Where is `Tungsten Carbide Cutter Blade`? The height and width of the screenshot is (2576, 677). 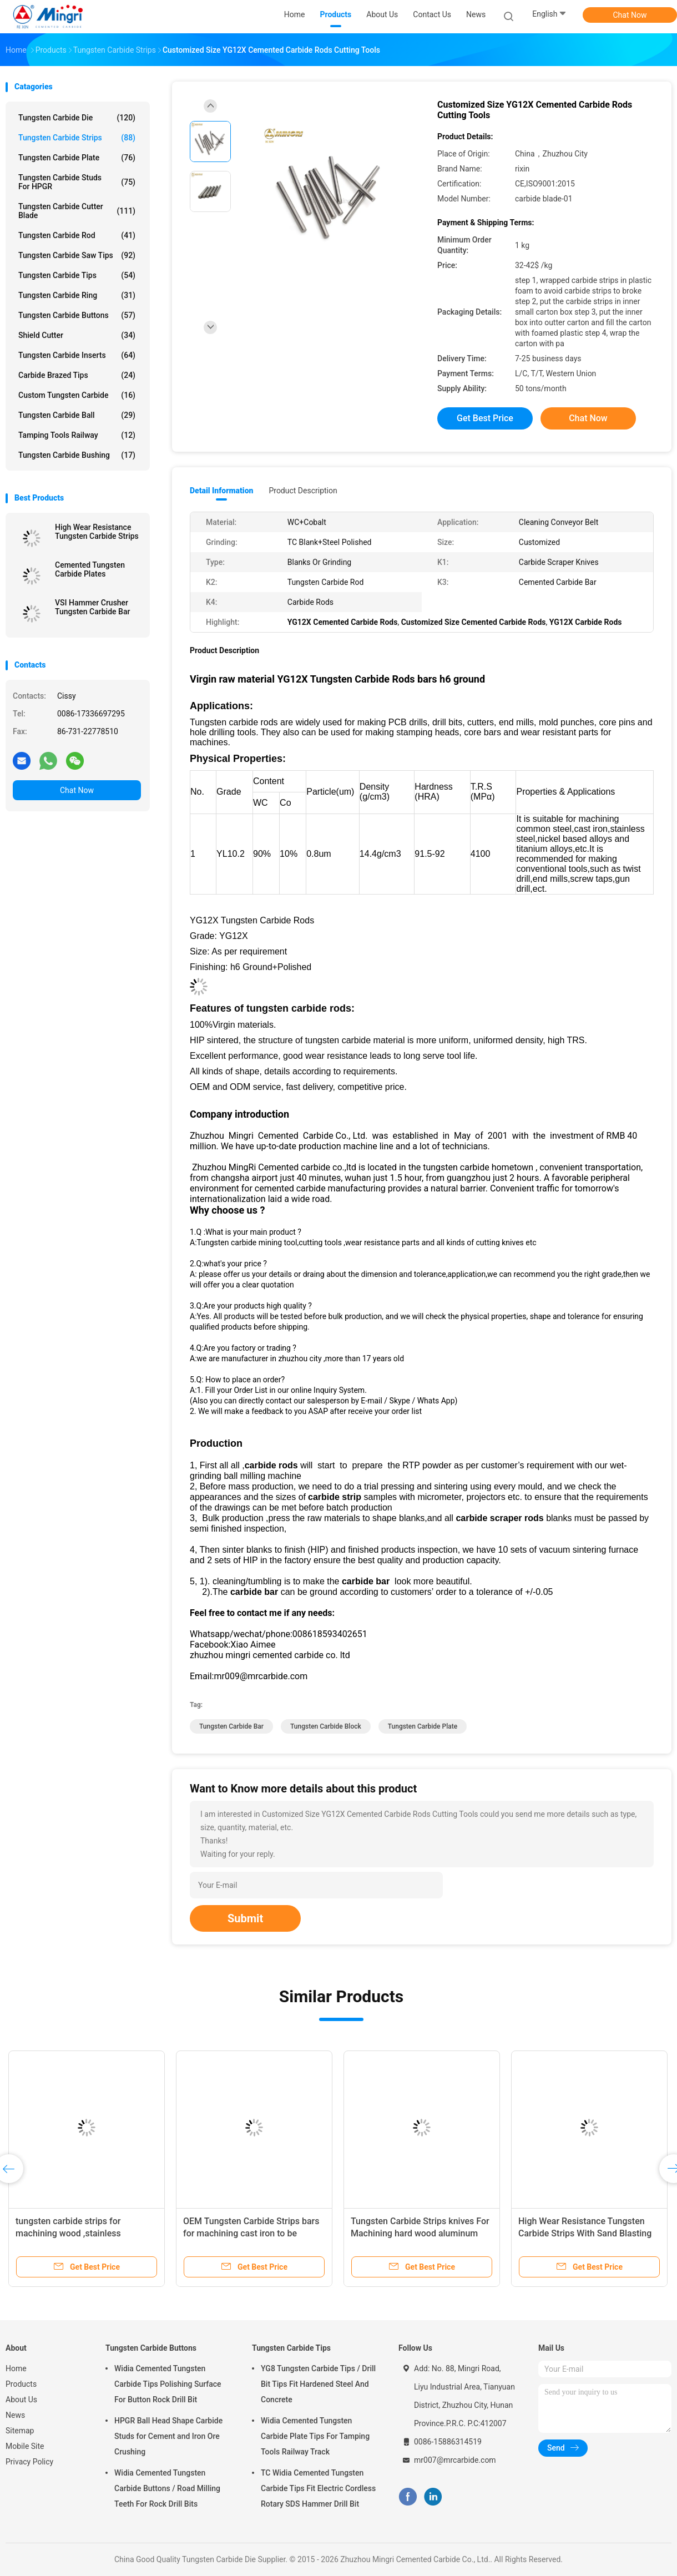
Tungsten Carbide Cutter Blade is located at coordinates (76, 211).